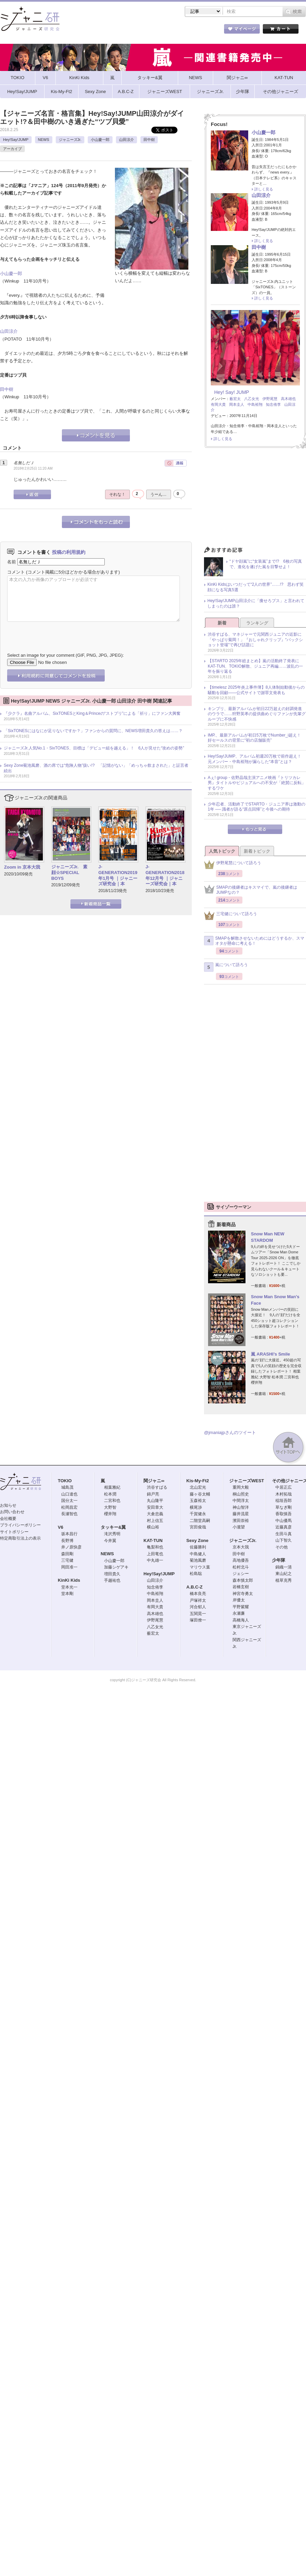 Image resolution: width=306 pixels, height=2576 pixels. Describe the element at coordinates (283, 1580) in the screenshot. I see `植草克秀` at that location.